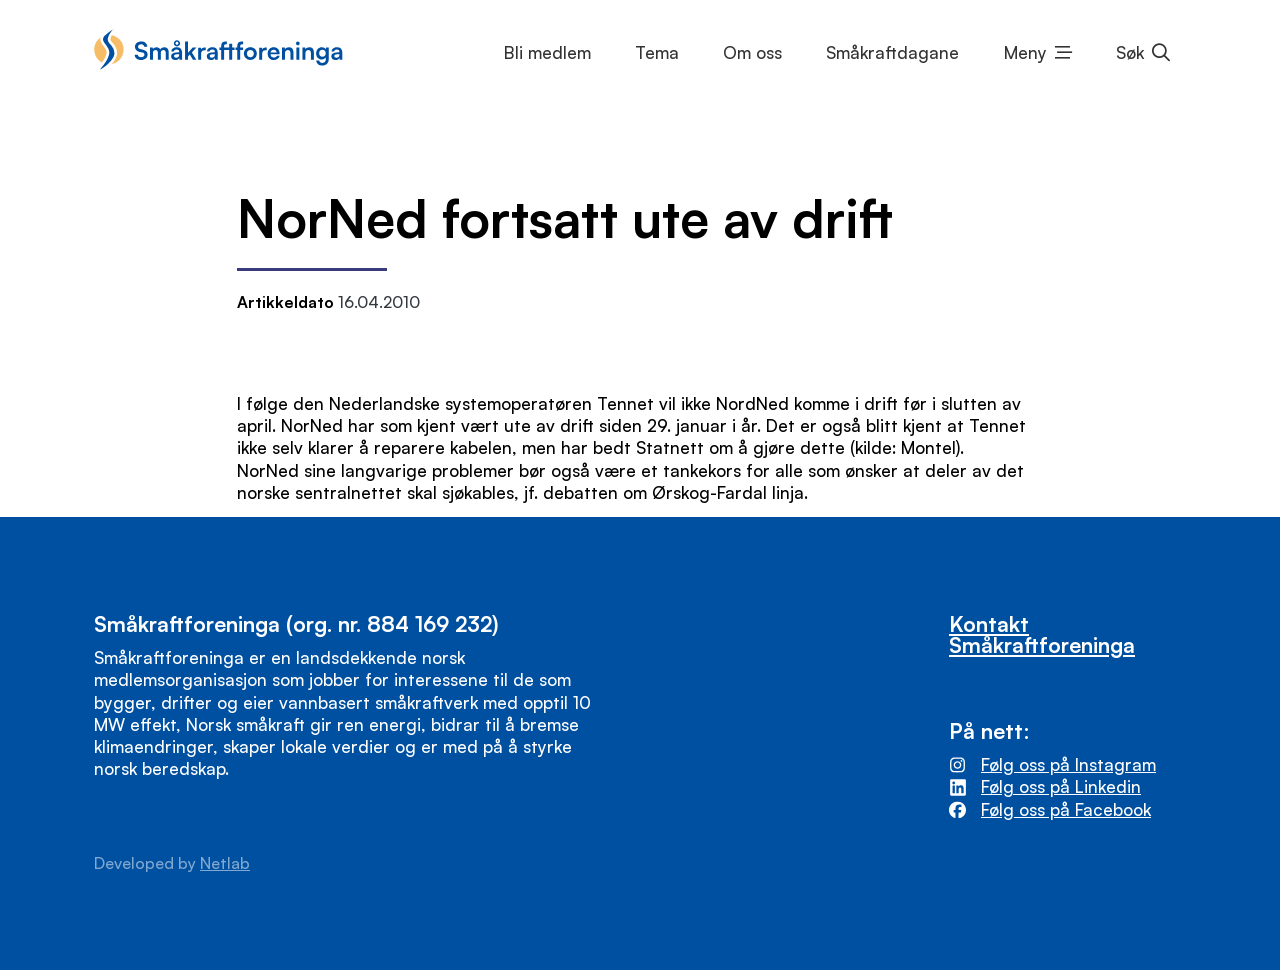 This screenshot has width=1280, height=970. I want to click on Følg oss på Linkedin, so click(1061, 786).